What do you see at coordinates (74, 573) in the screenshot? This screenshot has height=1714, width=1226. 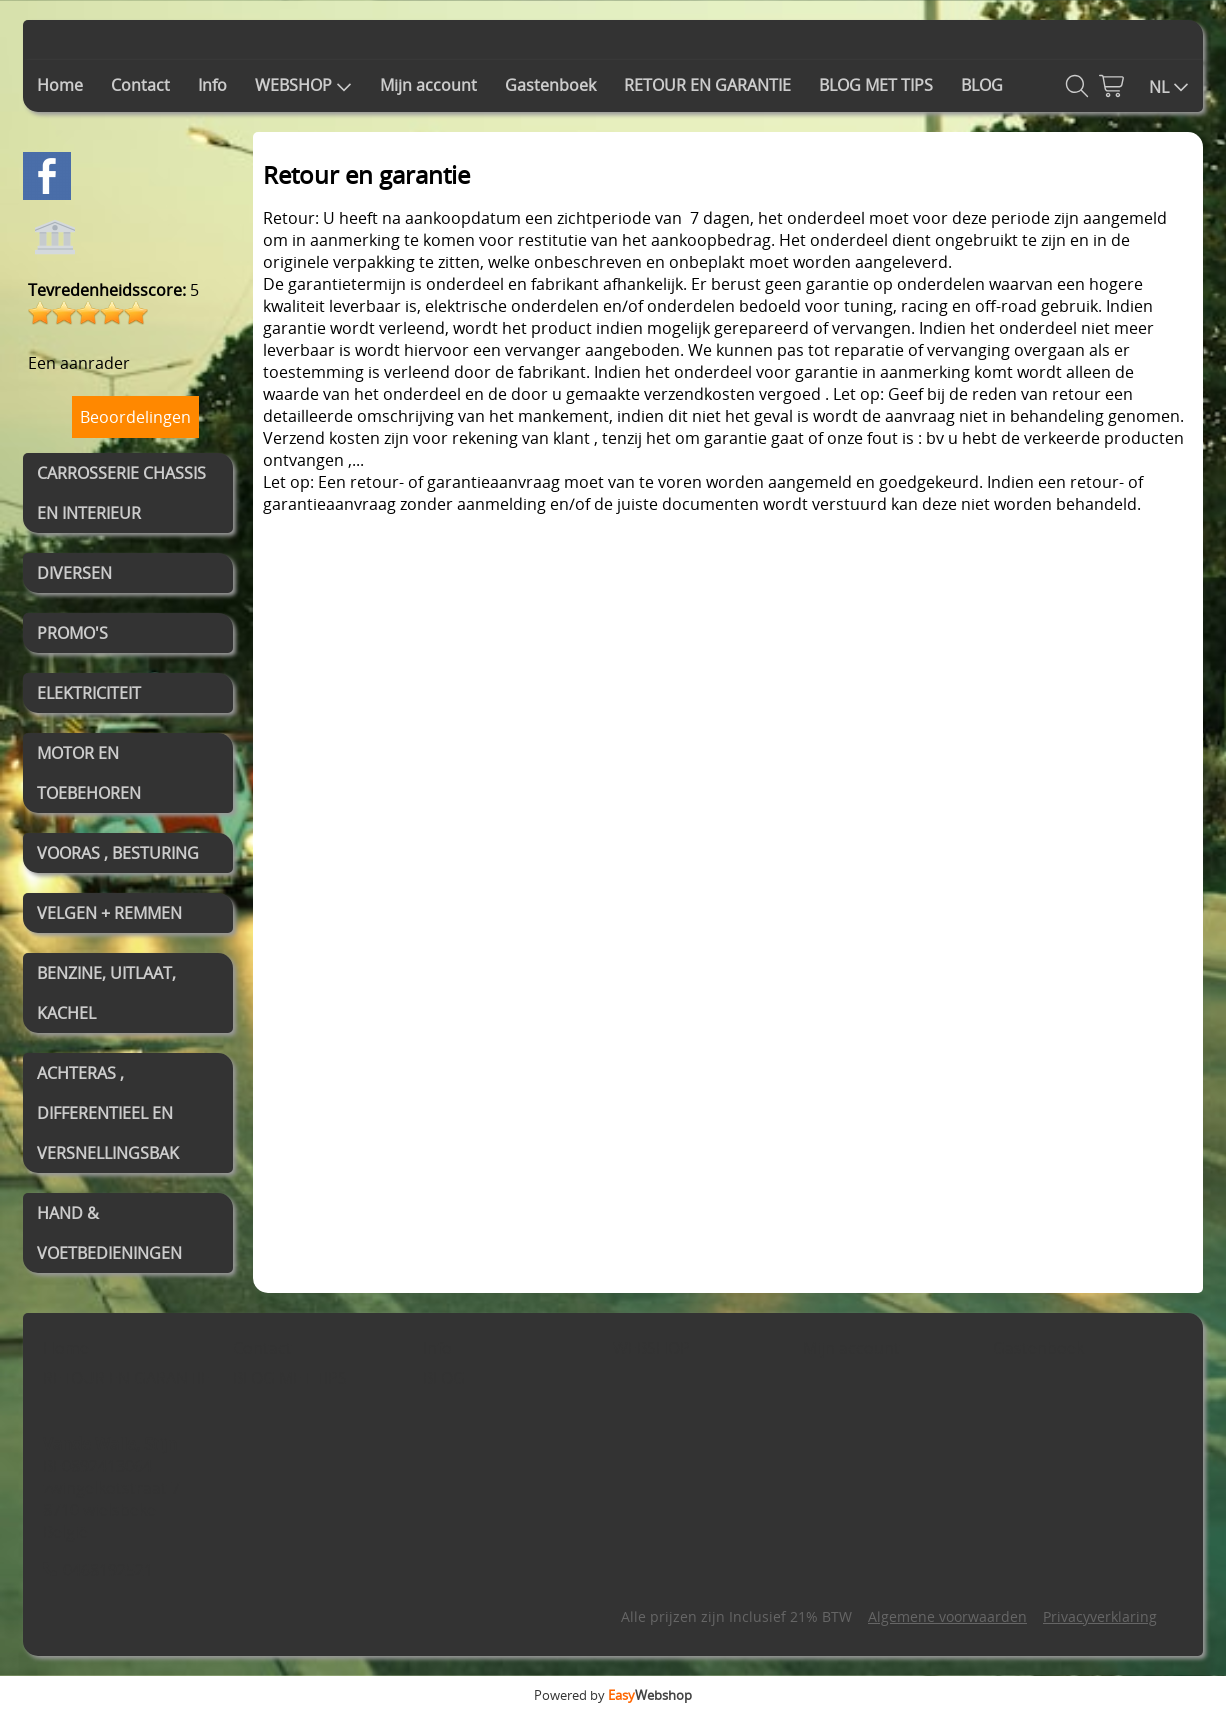 I see `DIVERSEN` at bounding box center [74, 573].